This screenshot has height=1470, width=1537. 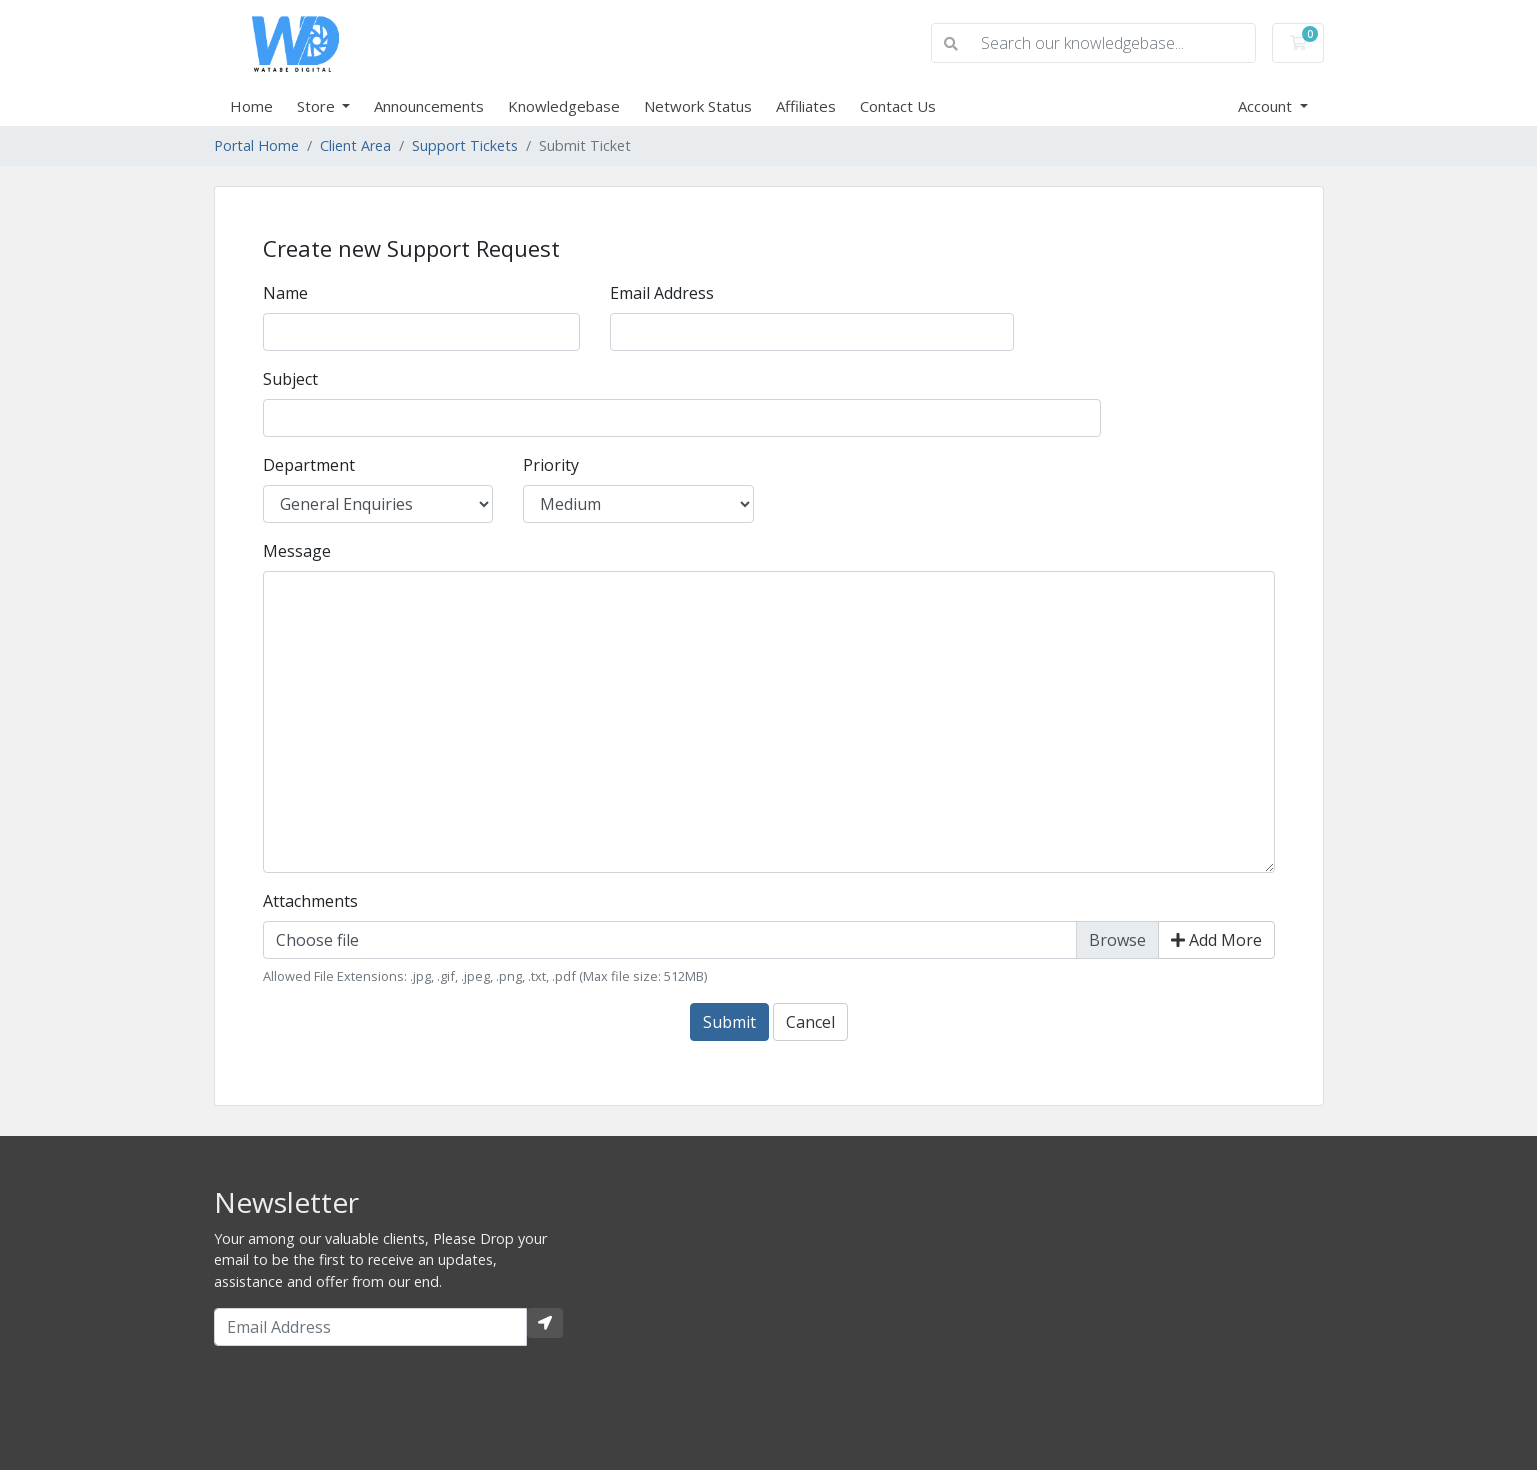 I want to click on Knowledgebase, so click(x=564, y=106).